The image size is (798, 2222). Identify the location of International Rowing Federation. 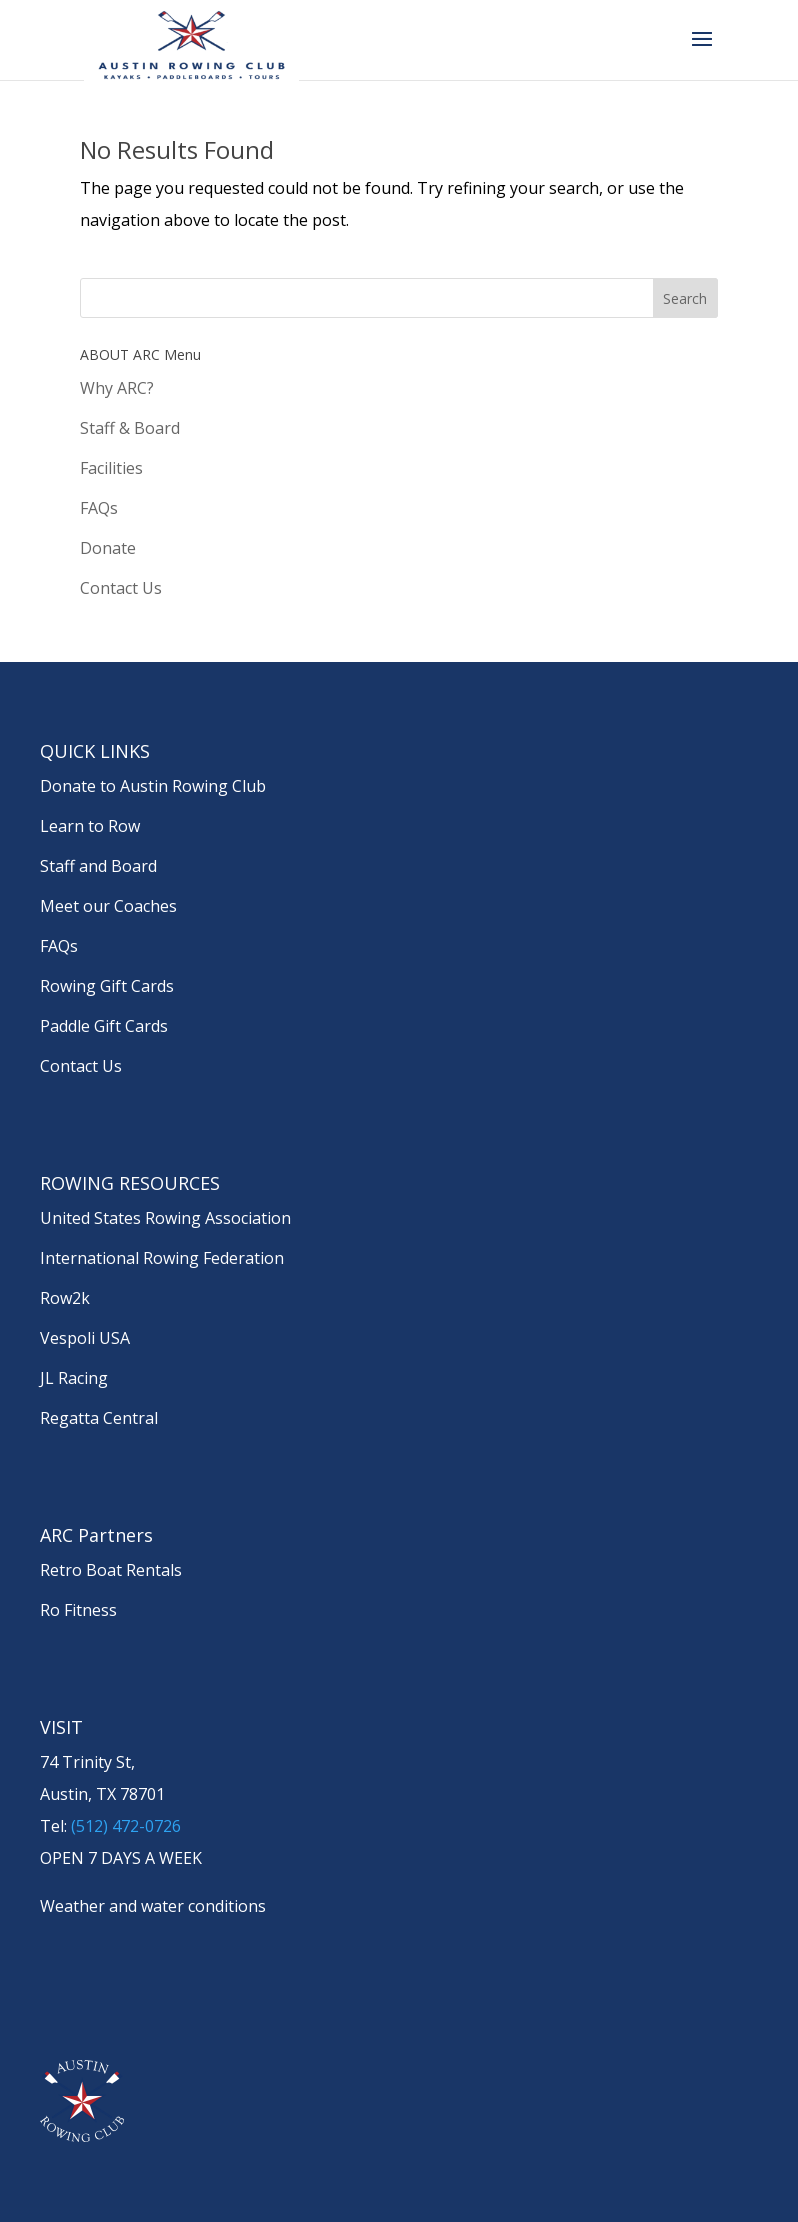
(162, 1258).